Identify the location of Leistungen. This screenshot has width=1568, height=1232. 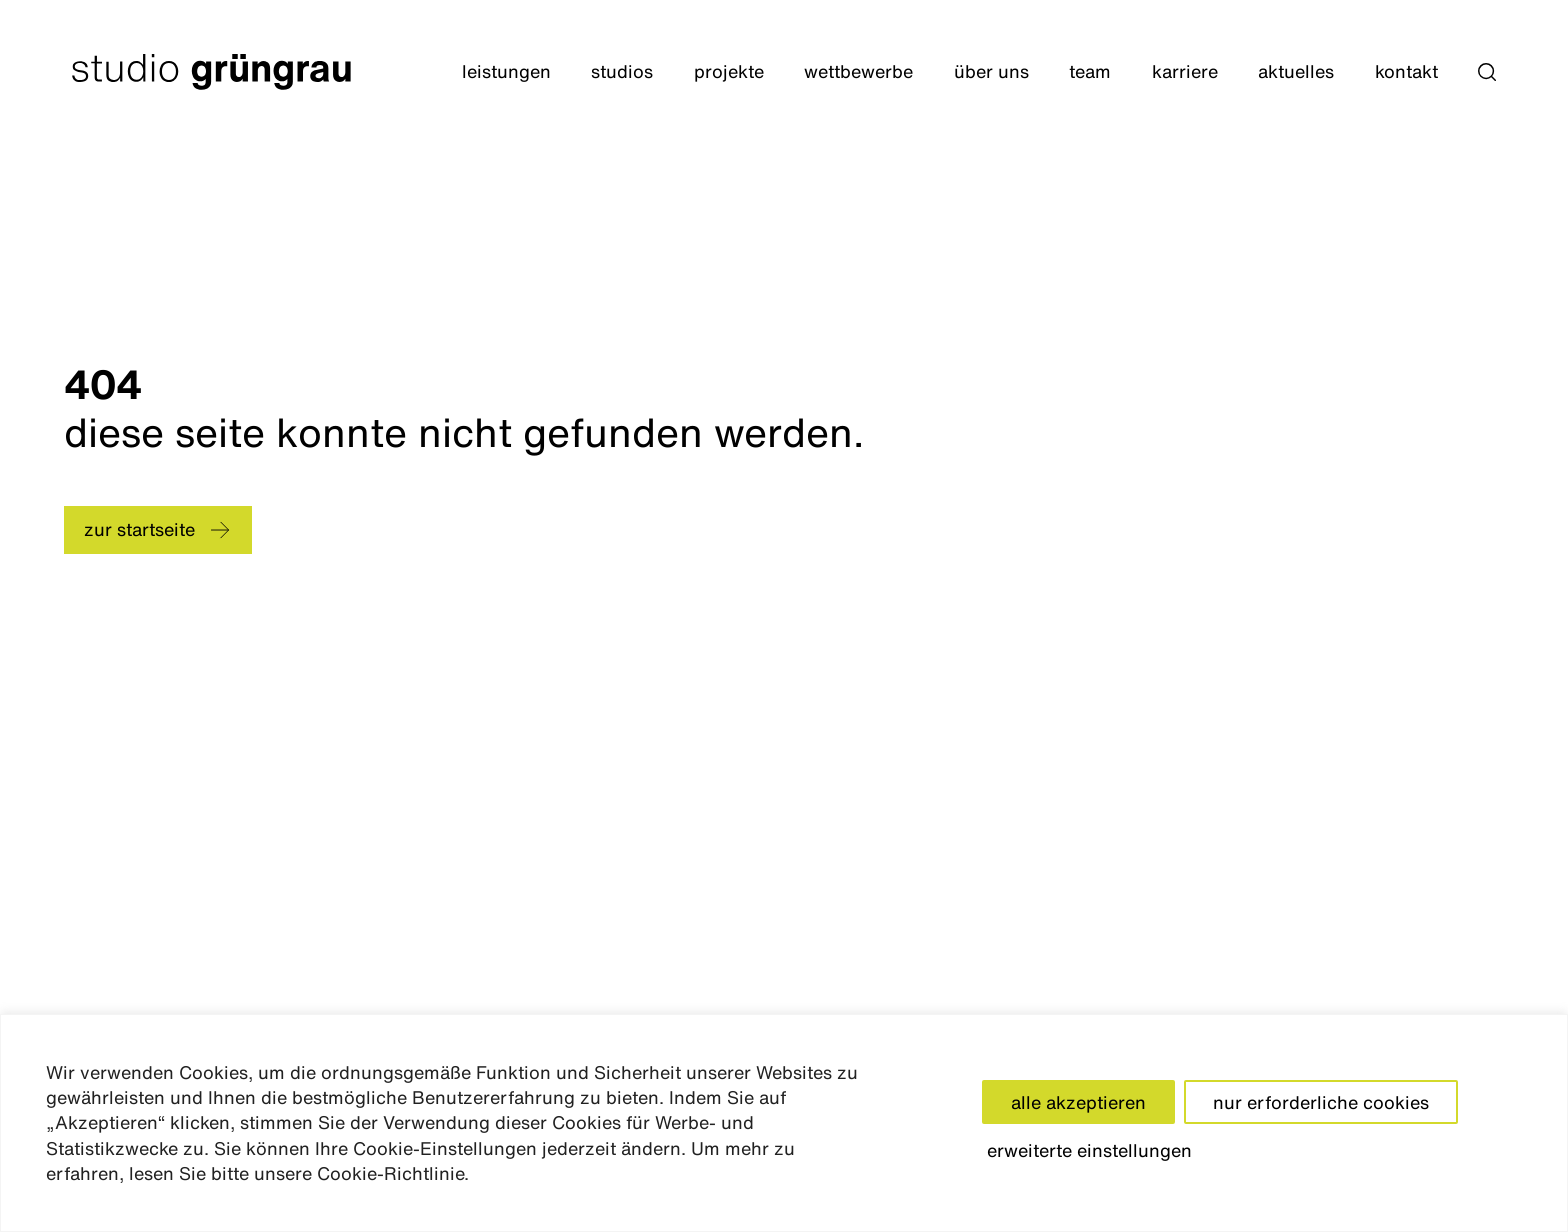
(506, 71).